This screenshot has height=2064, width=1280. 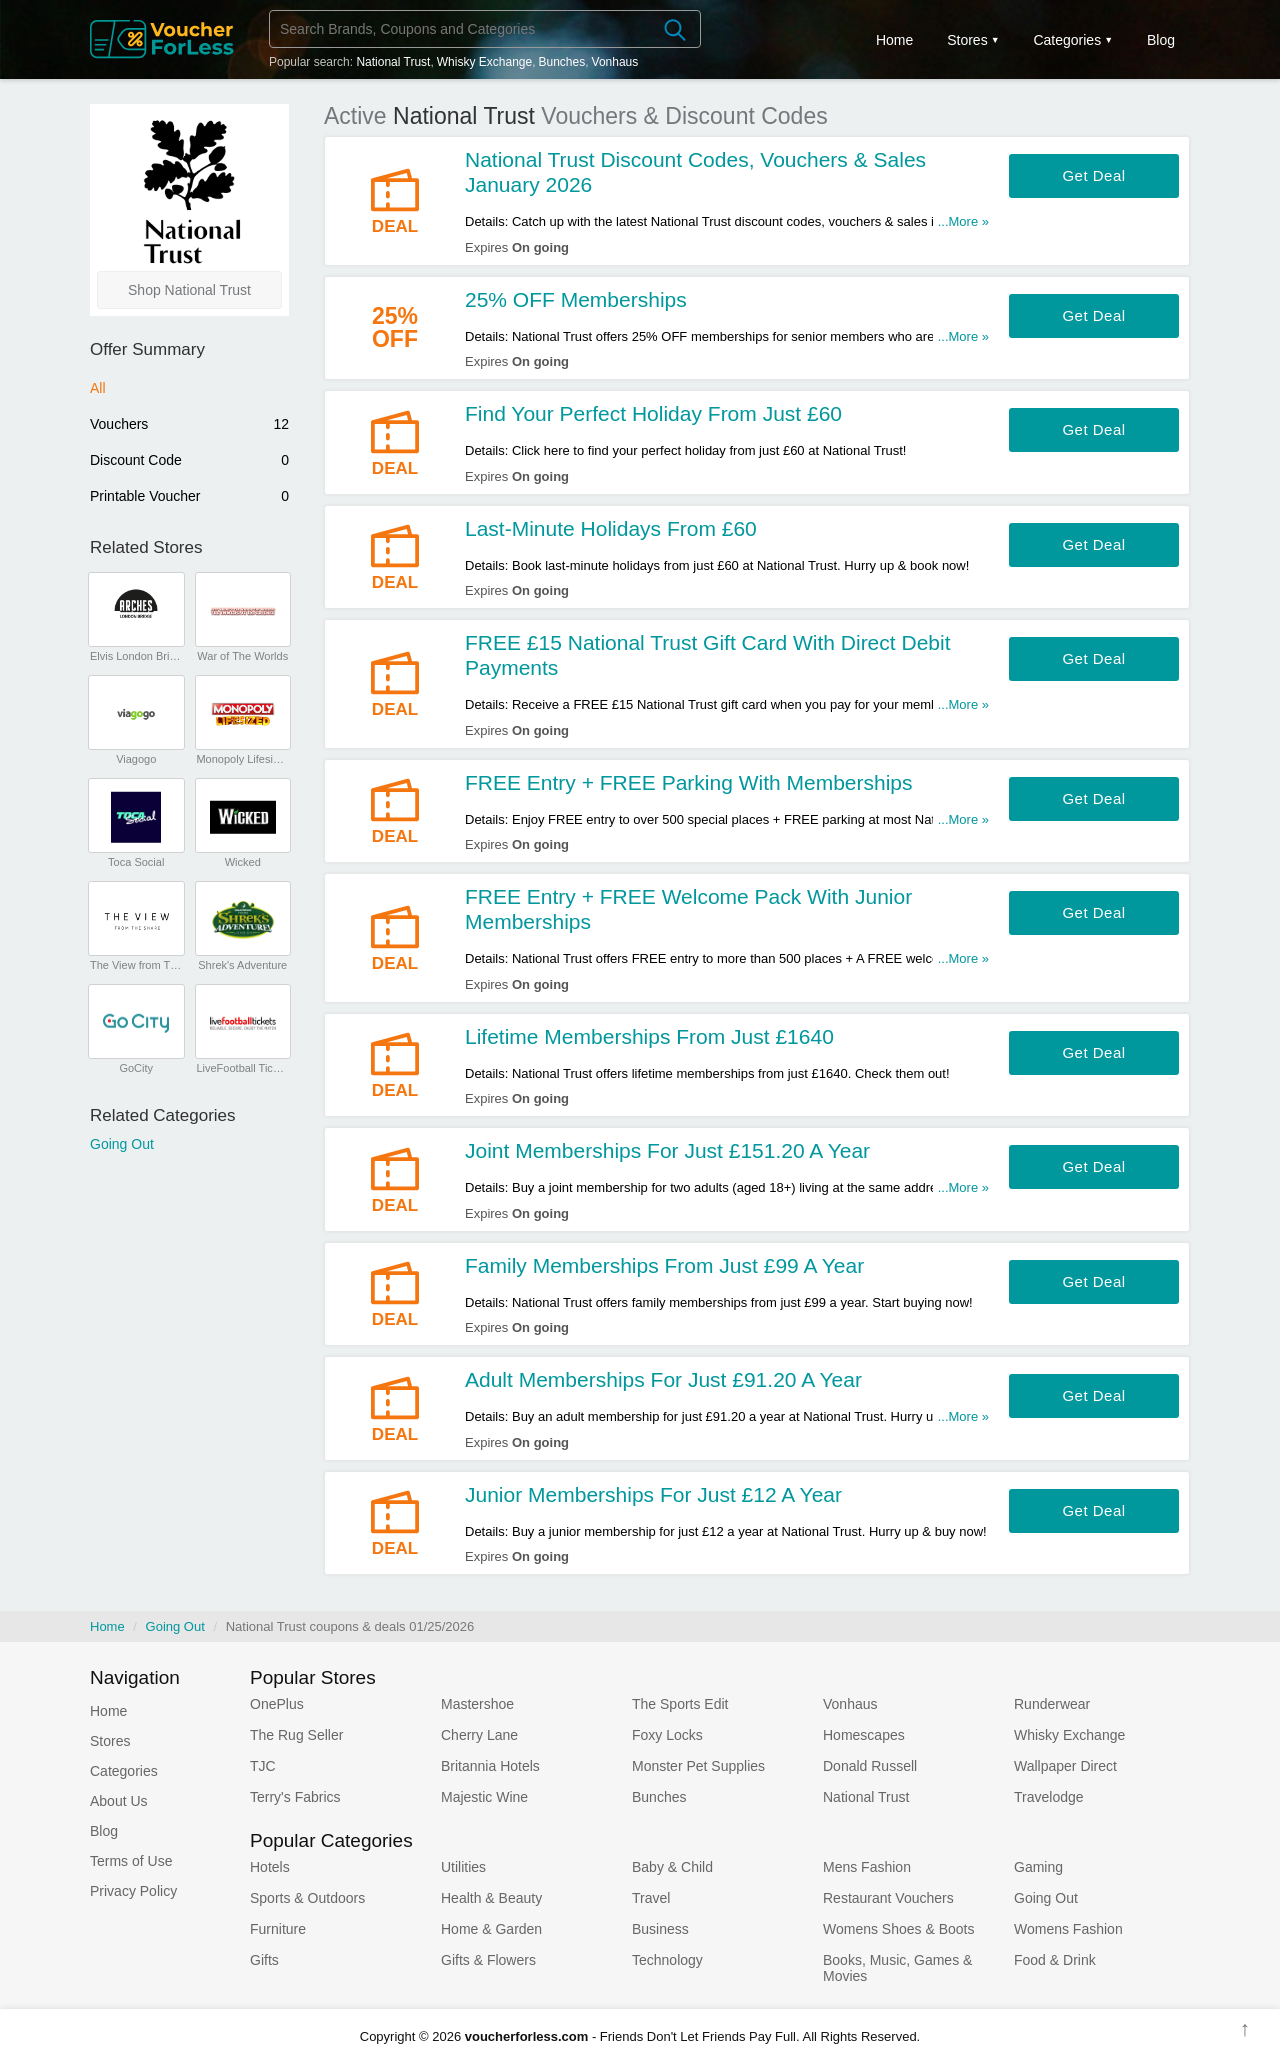 What do you see at coordinates (667, 1735) in the screenshot?
I see `Foxy Locks` at bounding box center [667, 1735].